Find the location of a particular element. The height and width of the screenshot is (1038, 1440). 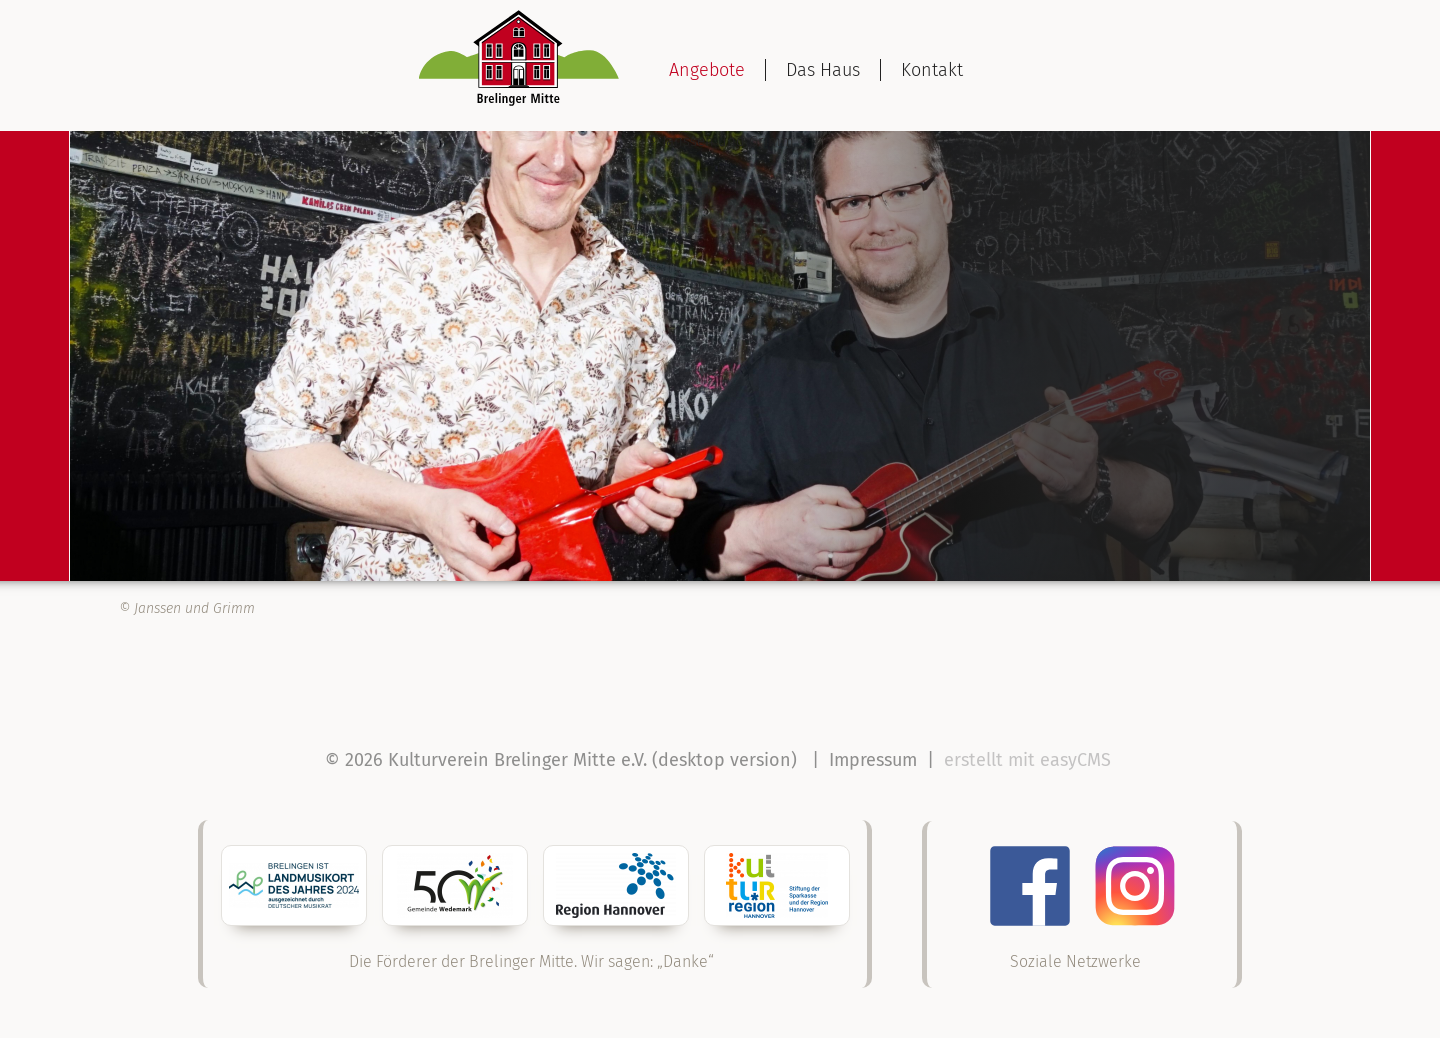

Angebote is located at coordinates (707, 70).